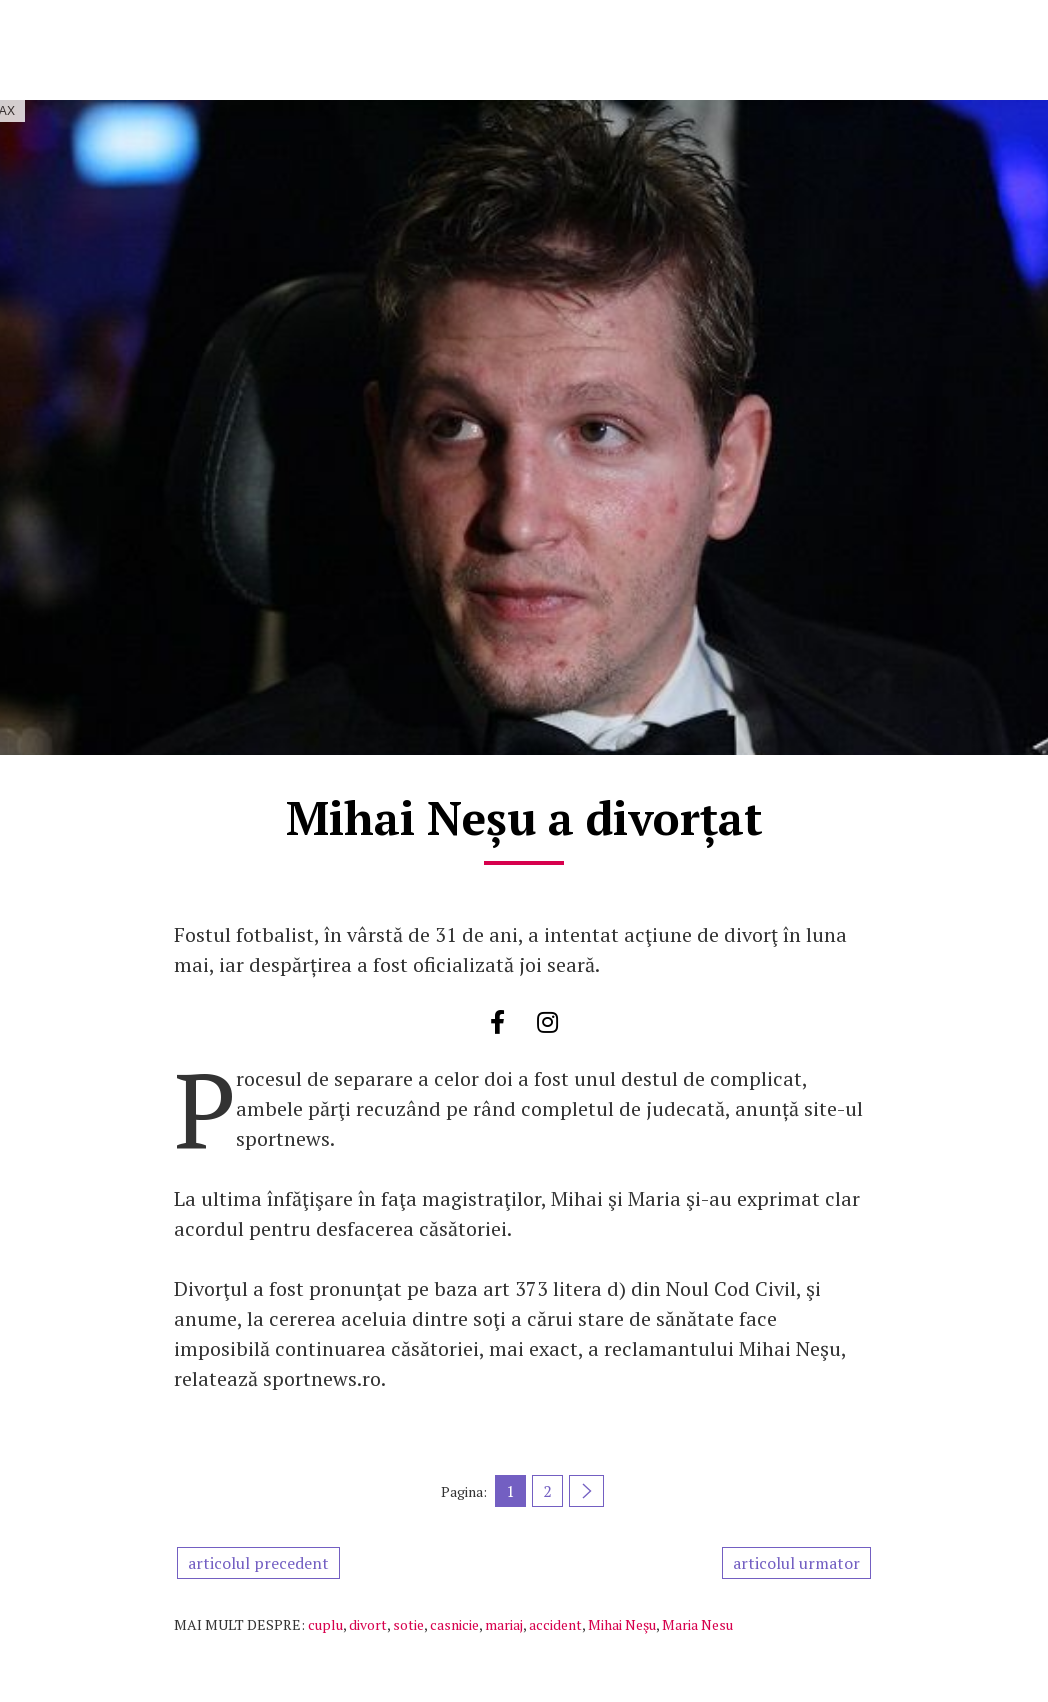 This screenshot has height=1702, width=1048. Describe the element at coordinates (454, 1624) in the screenshot. I see `casnicie` at that location.